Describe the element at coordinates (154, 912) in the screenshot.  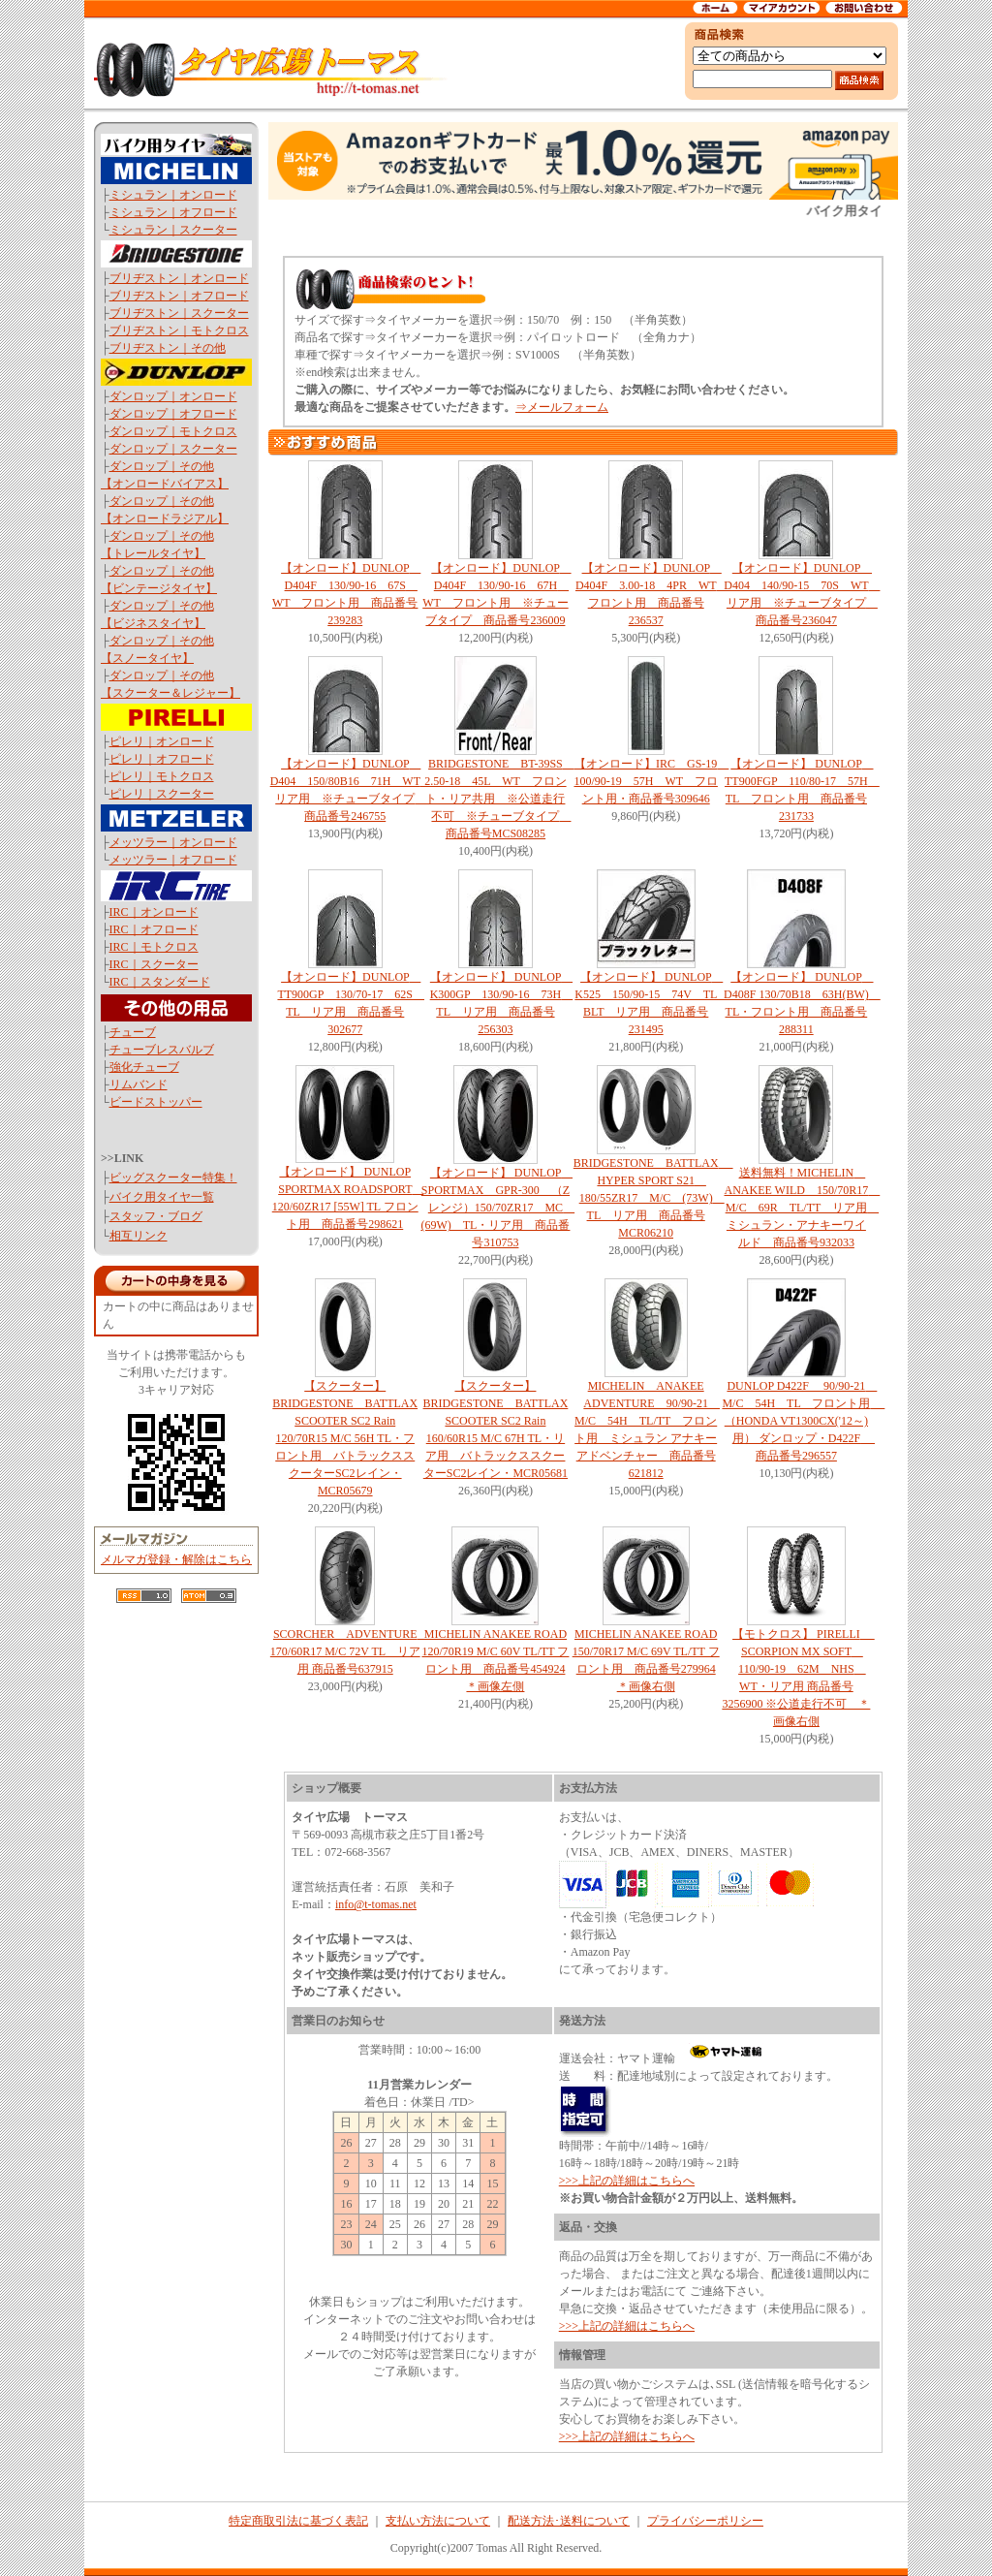
I see `IRC｜オンロード` at that location.